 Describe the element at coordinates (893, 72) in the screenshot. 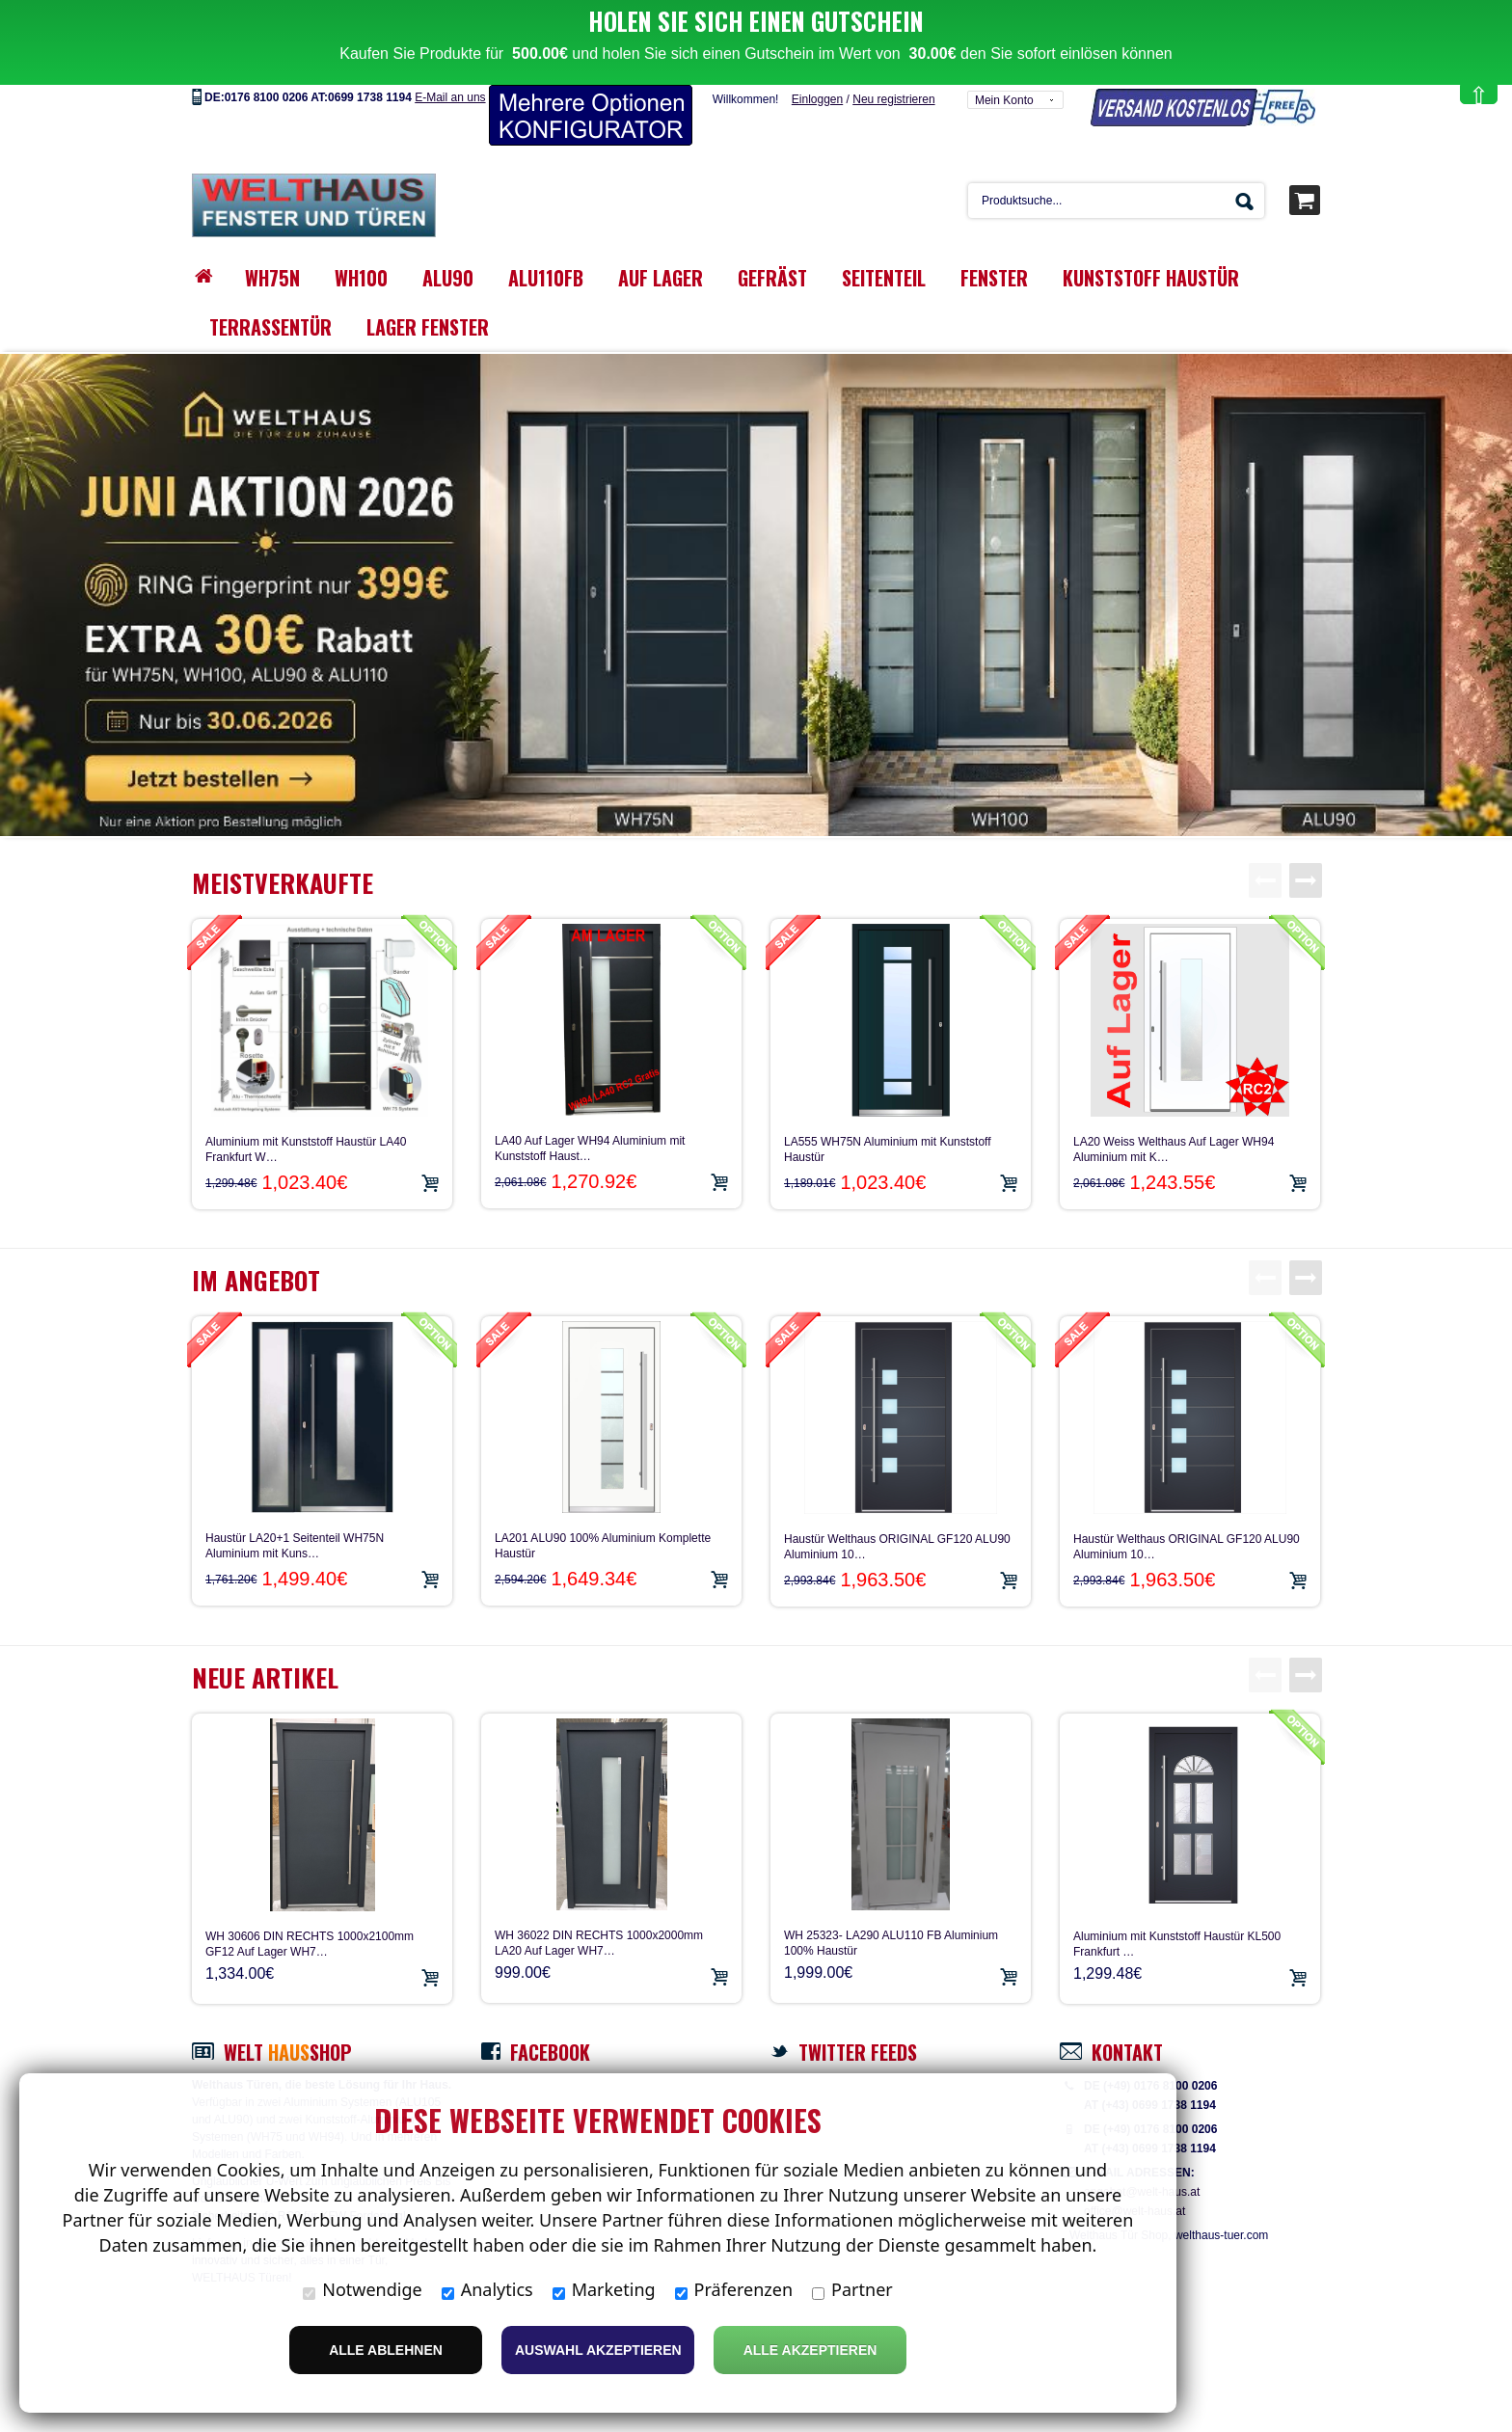

I see `Neu registrieren` at that location.